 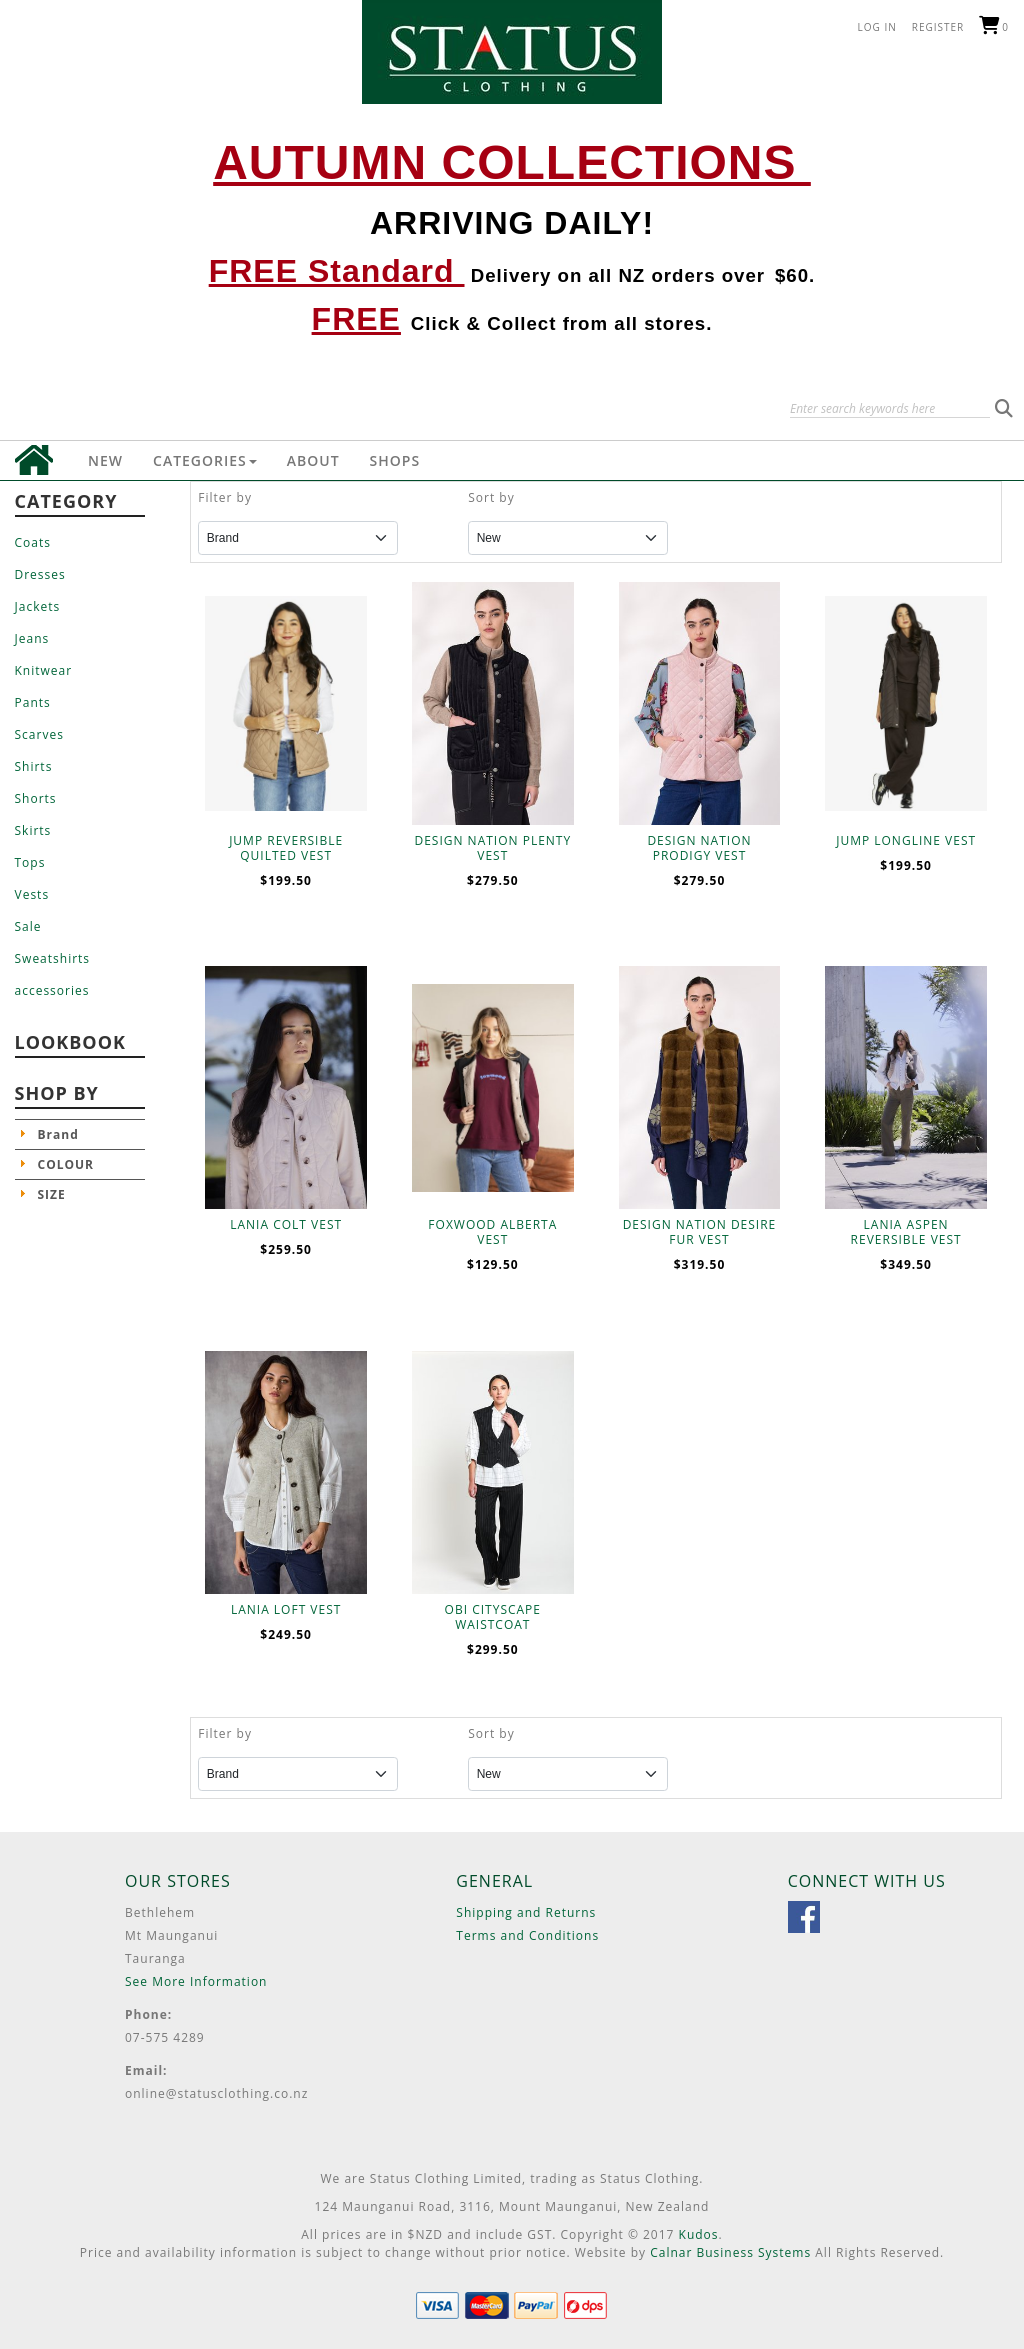 I want to click on Shorts, so click(x=36, y=798).